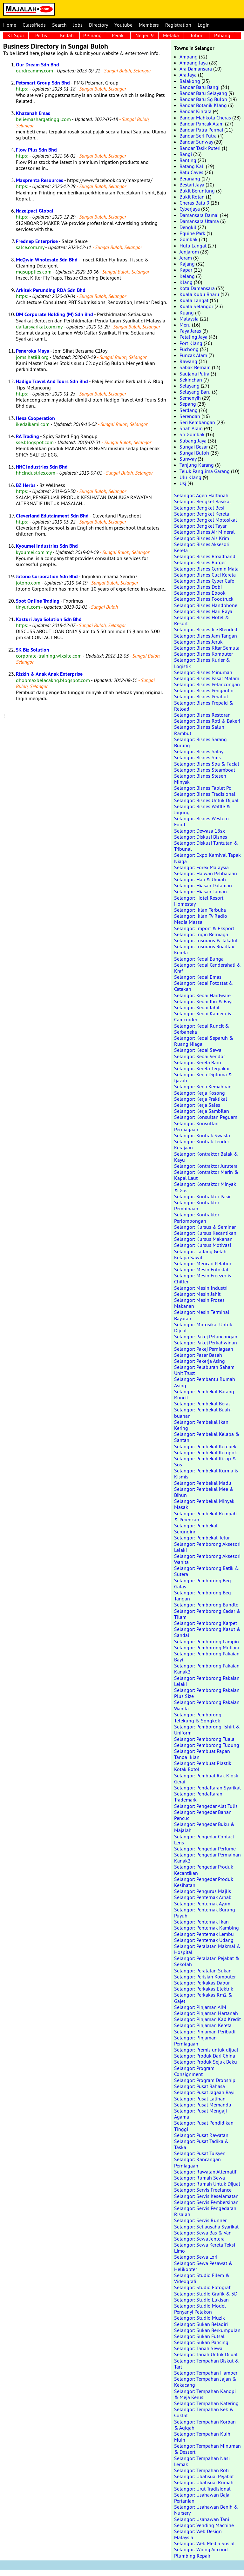 This screenshot has height=2576, width=244. What do you see at coordinates (42, 466) in the screenshot?
I see `HHC Industries Sdn Bhd` at bounding box center [42, 466].